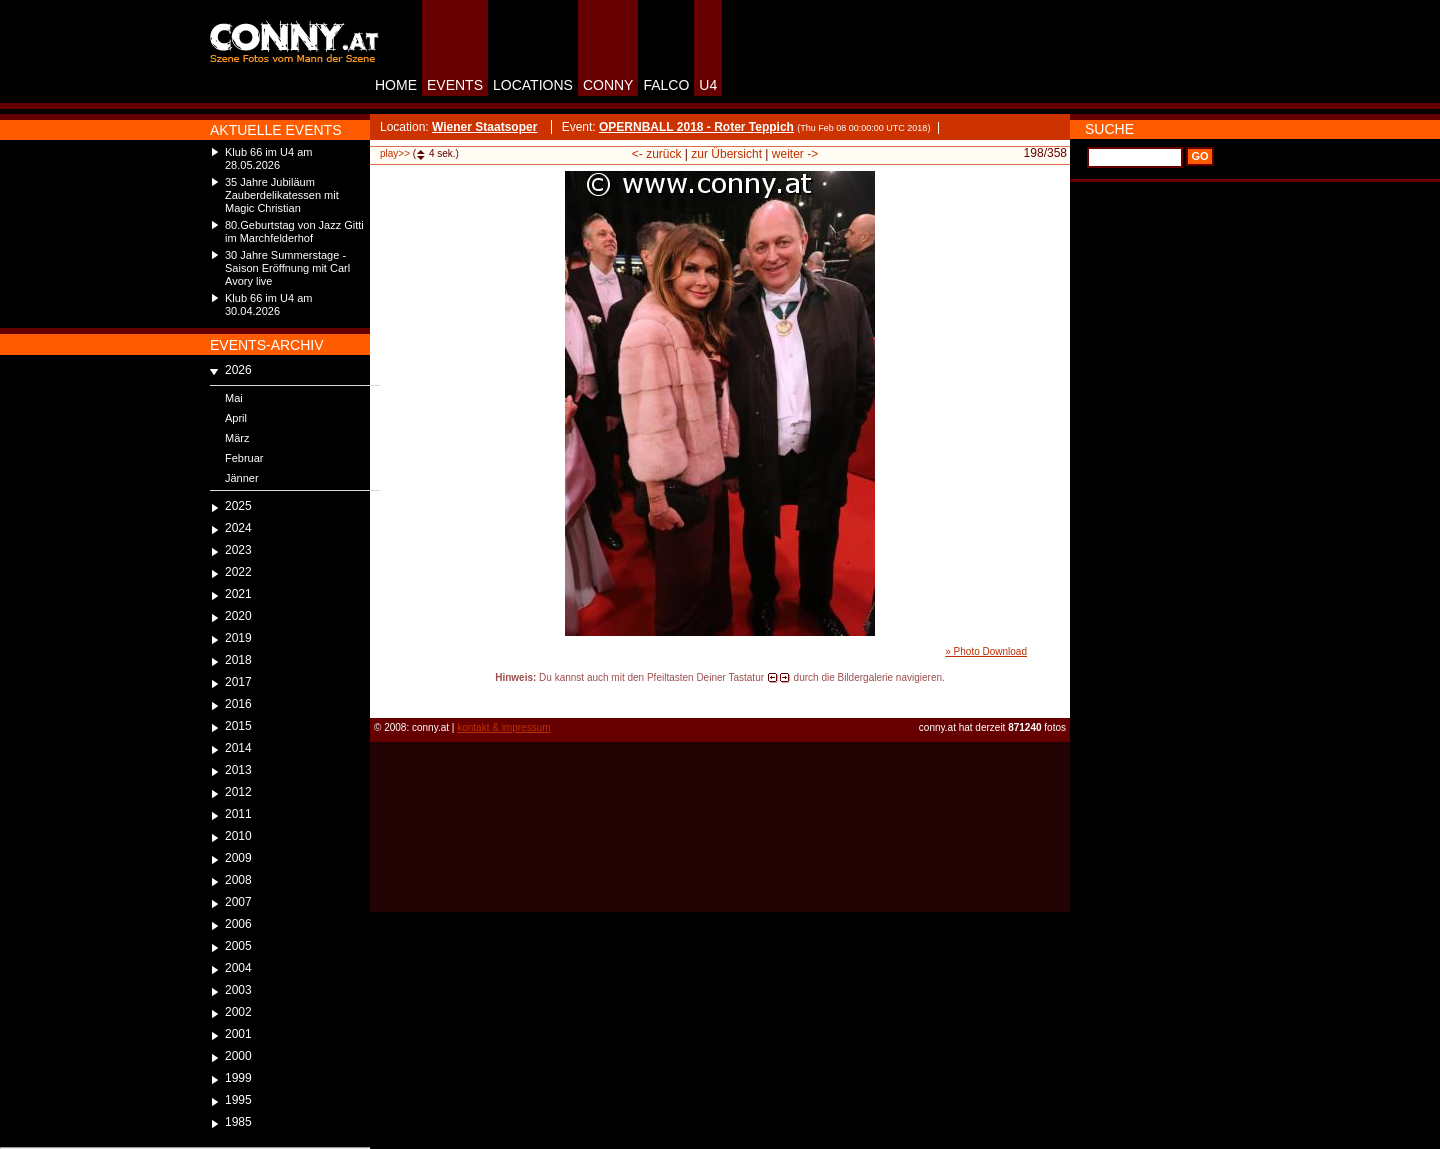  What do you see at coordinates (236, 418) in the screenshot?
I see `April` at bounding box center [236, 418].